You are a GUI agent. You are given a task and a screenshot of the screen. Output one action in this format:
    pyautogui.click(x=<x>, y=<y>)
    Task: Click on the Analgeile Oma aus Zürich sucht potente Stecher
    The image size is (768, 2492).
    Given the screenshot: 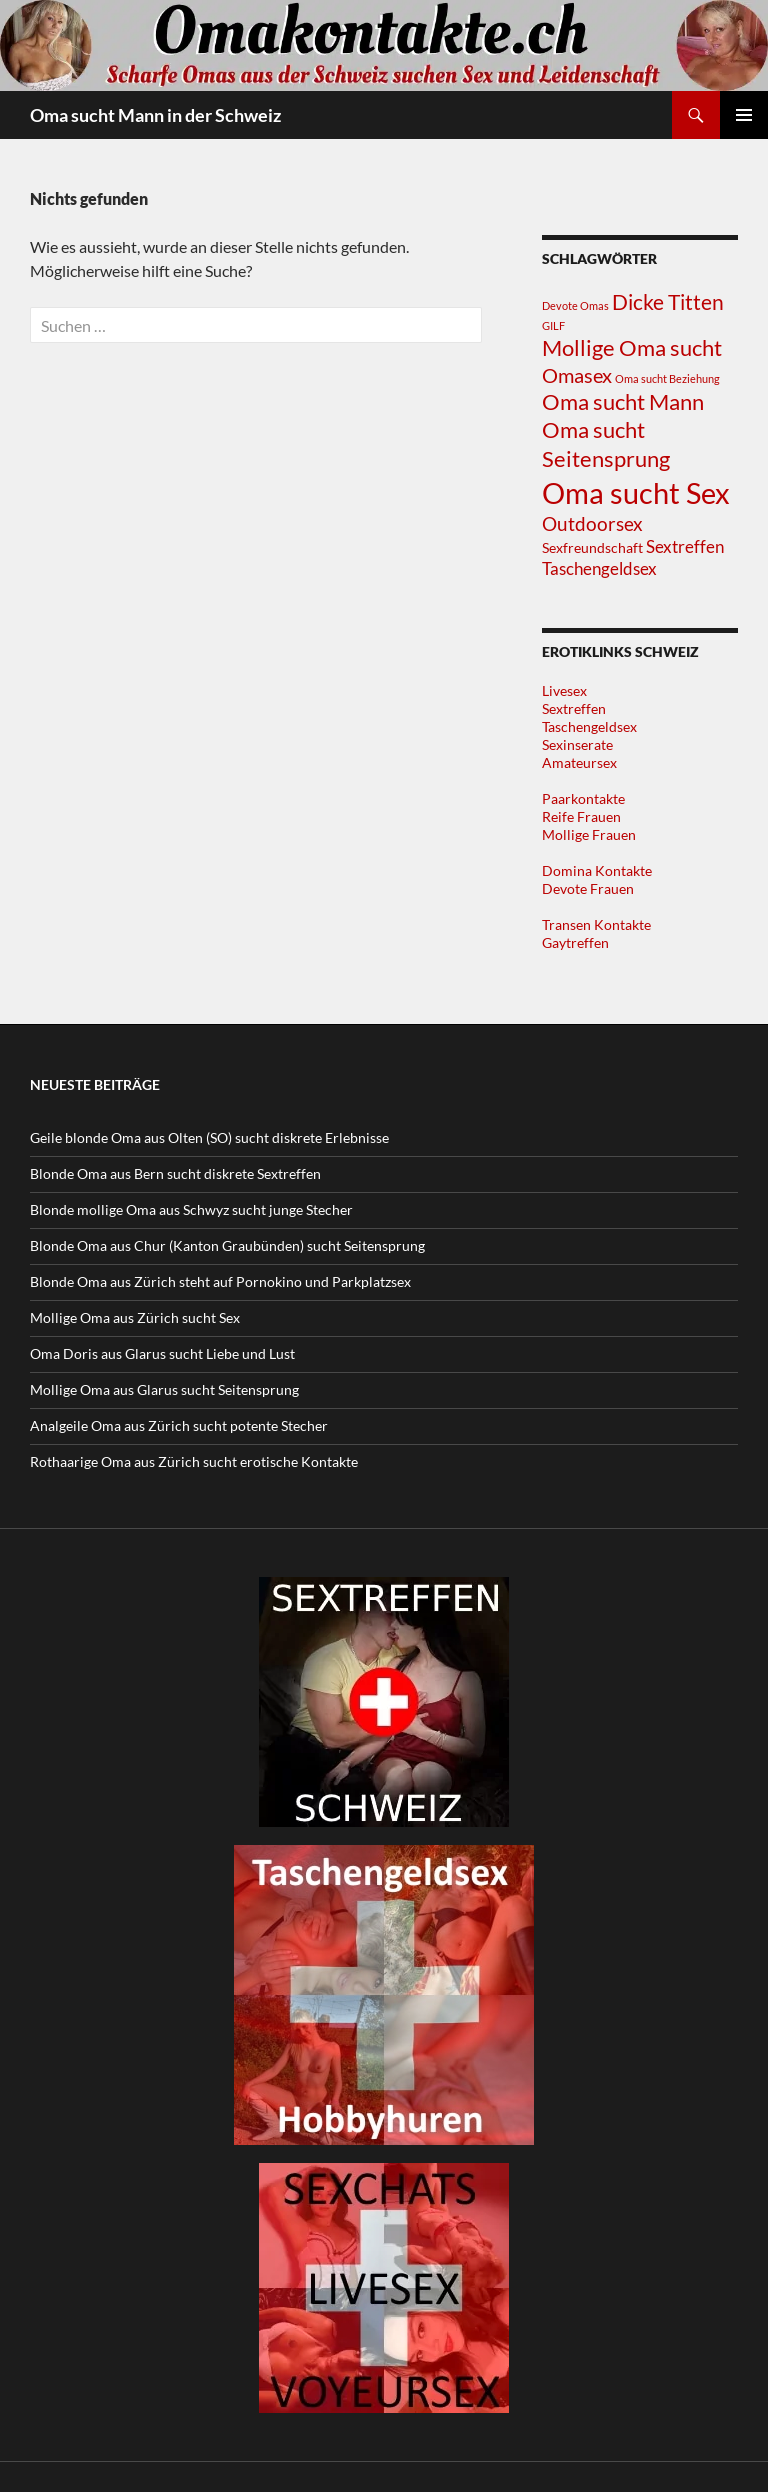 What is the action you would take?
    pyautogui.click(x=179, y=1425)
    